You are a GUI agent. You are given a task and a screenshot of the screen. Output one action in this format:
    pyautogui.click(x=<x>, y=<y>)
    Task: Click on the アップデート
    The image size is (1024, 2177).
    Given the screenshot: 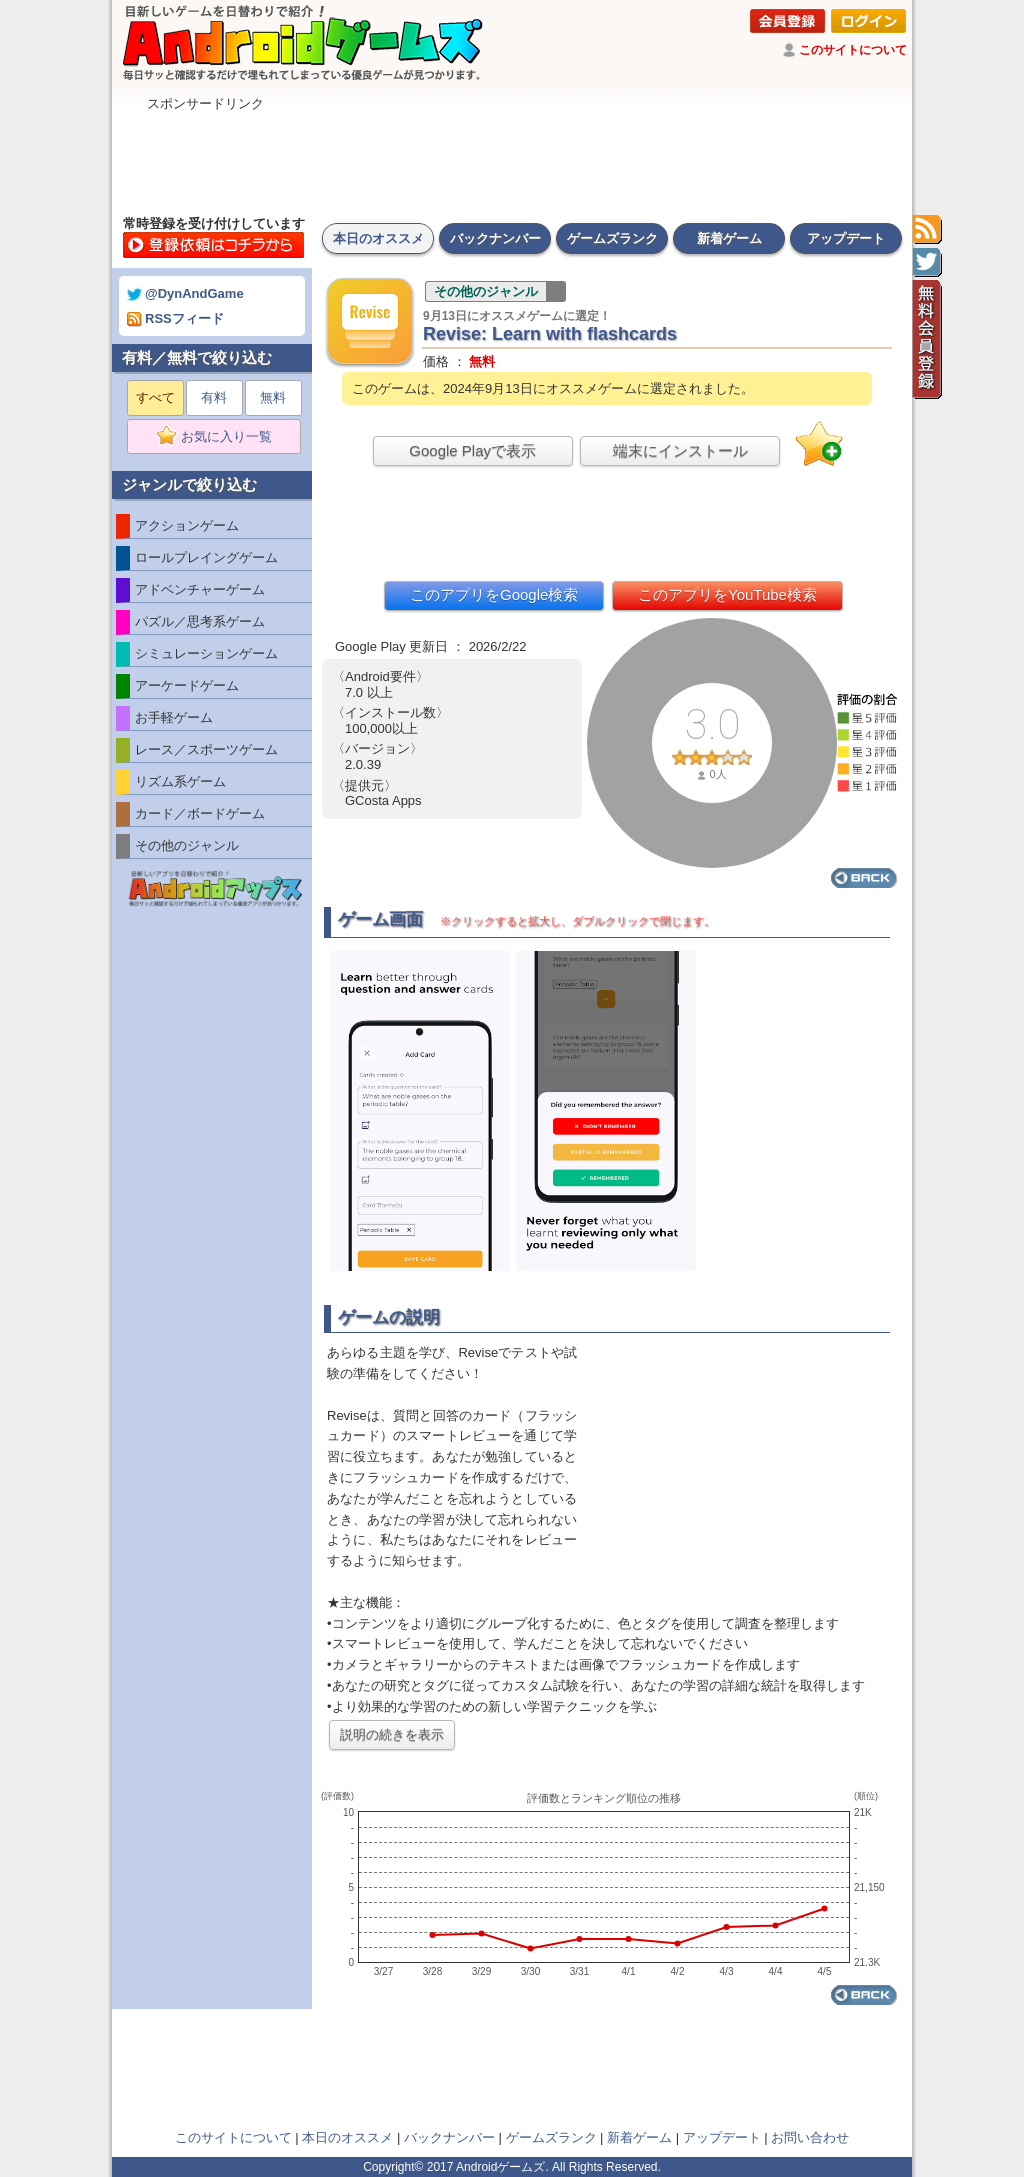 What is the action you would take?
    pyautogui.click(x=846, y=238)
    